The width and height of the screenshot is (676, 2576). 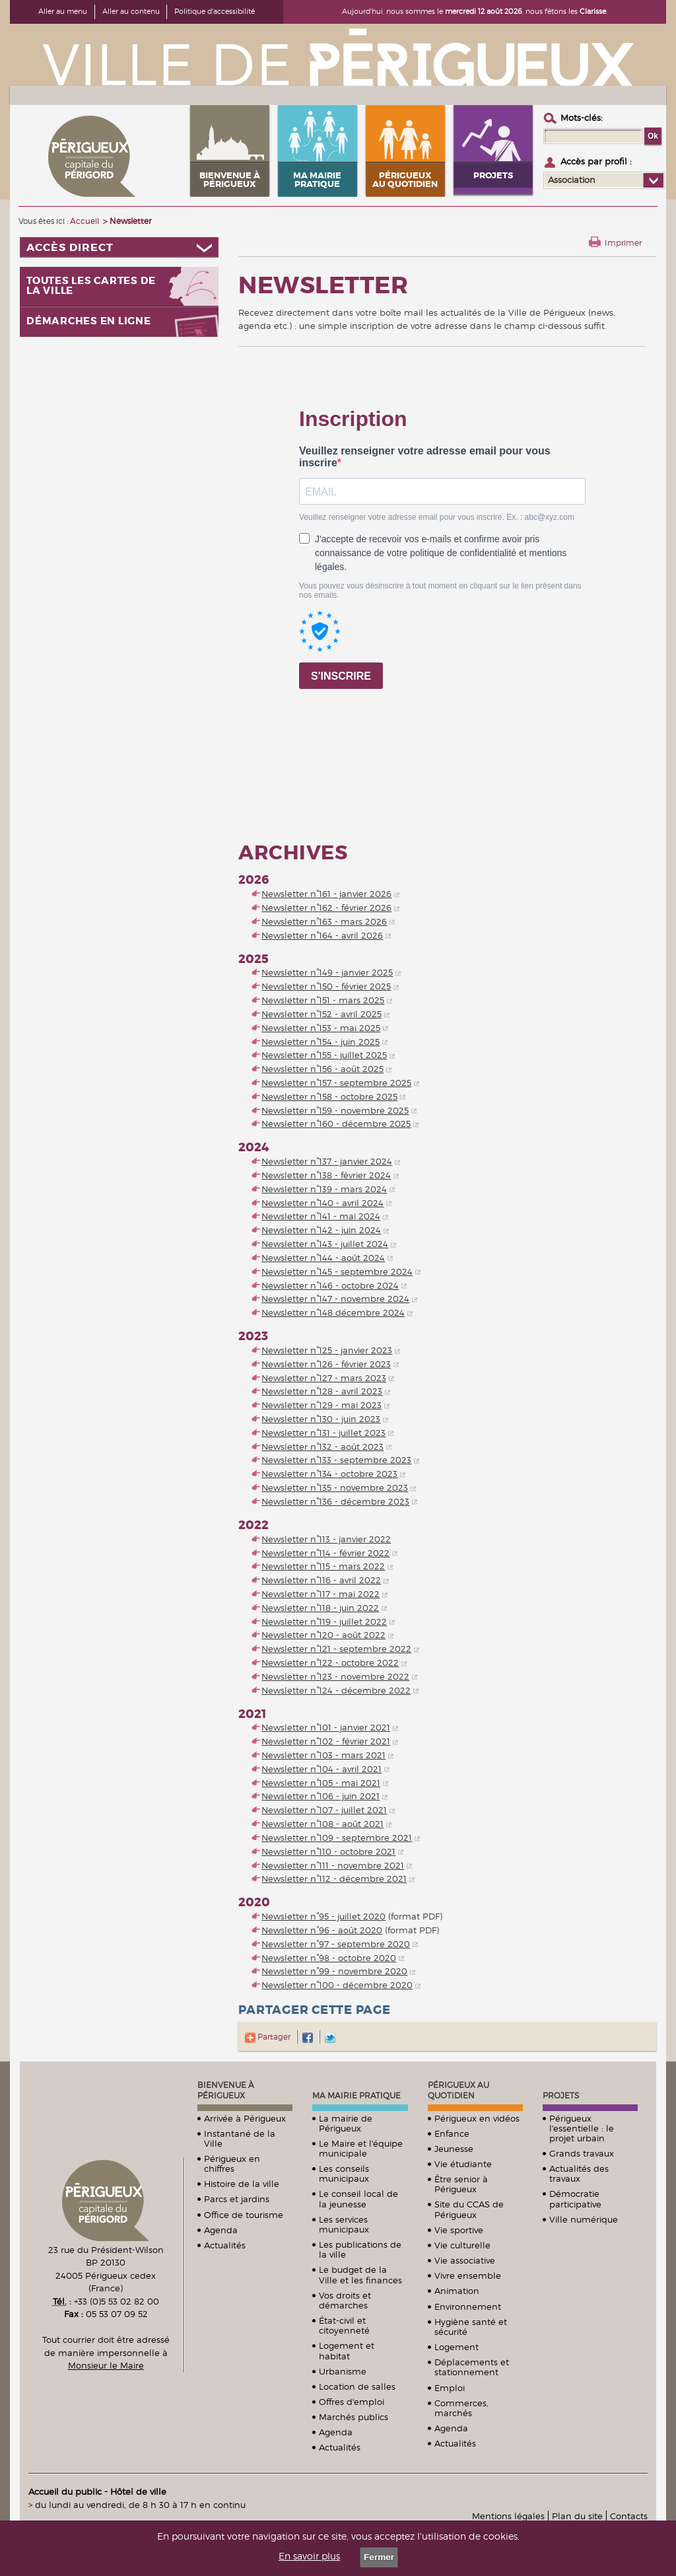 I want to click on Instantané de la Ville, so click(x=239, y=2138).